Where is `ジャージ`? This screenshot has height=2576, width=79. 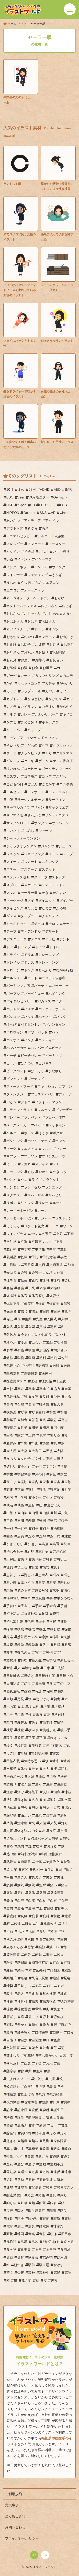 ジャージ is located at coordinates (45, 830).